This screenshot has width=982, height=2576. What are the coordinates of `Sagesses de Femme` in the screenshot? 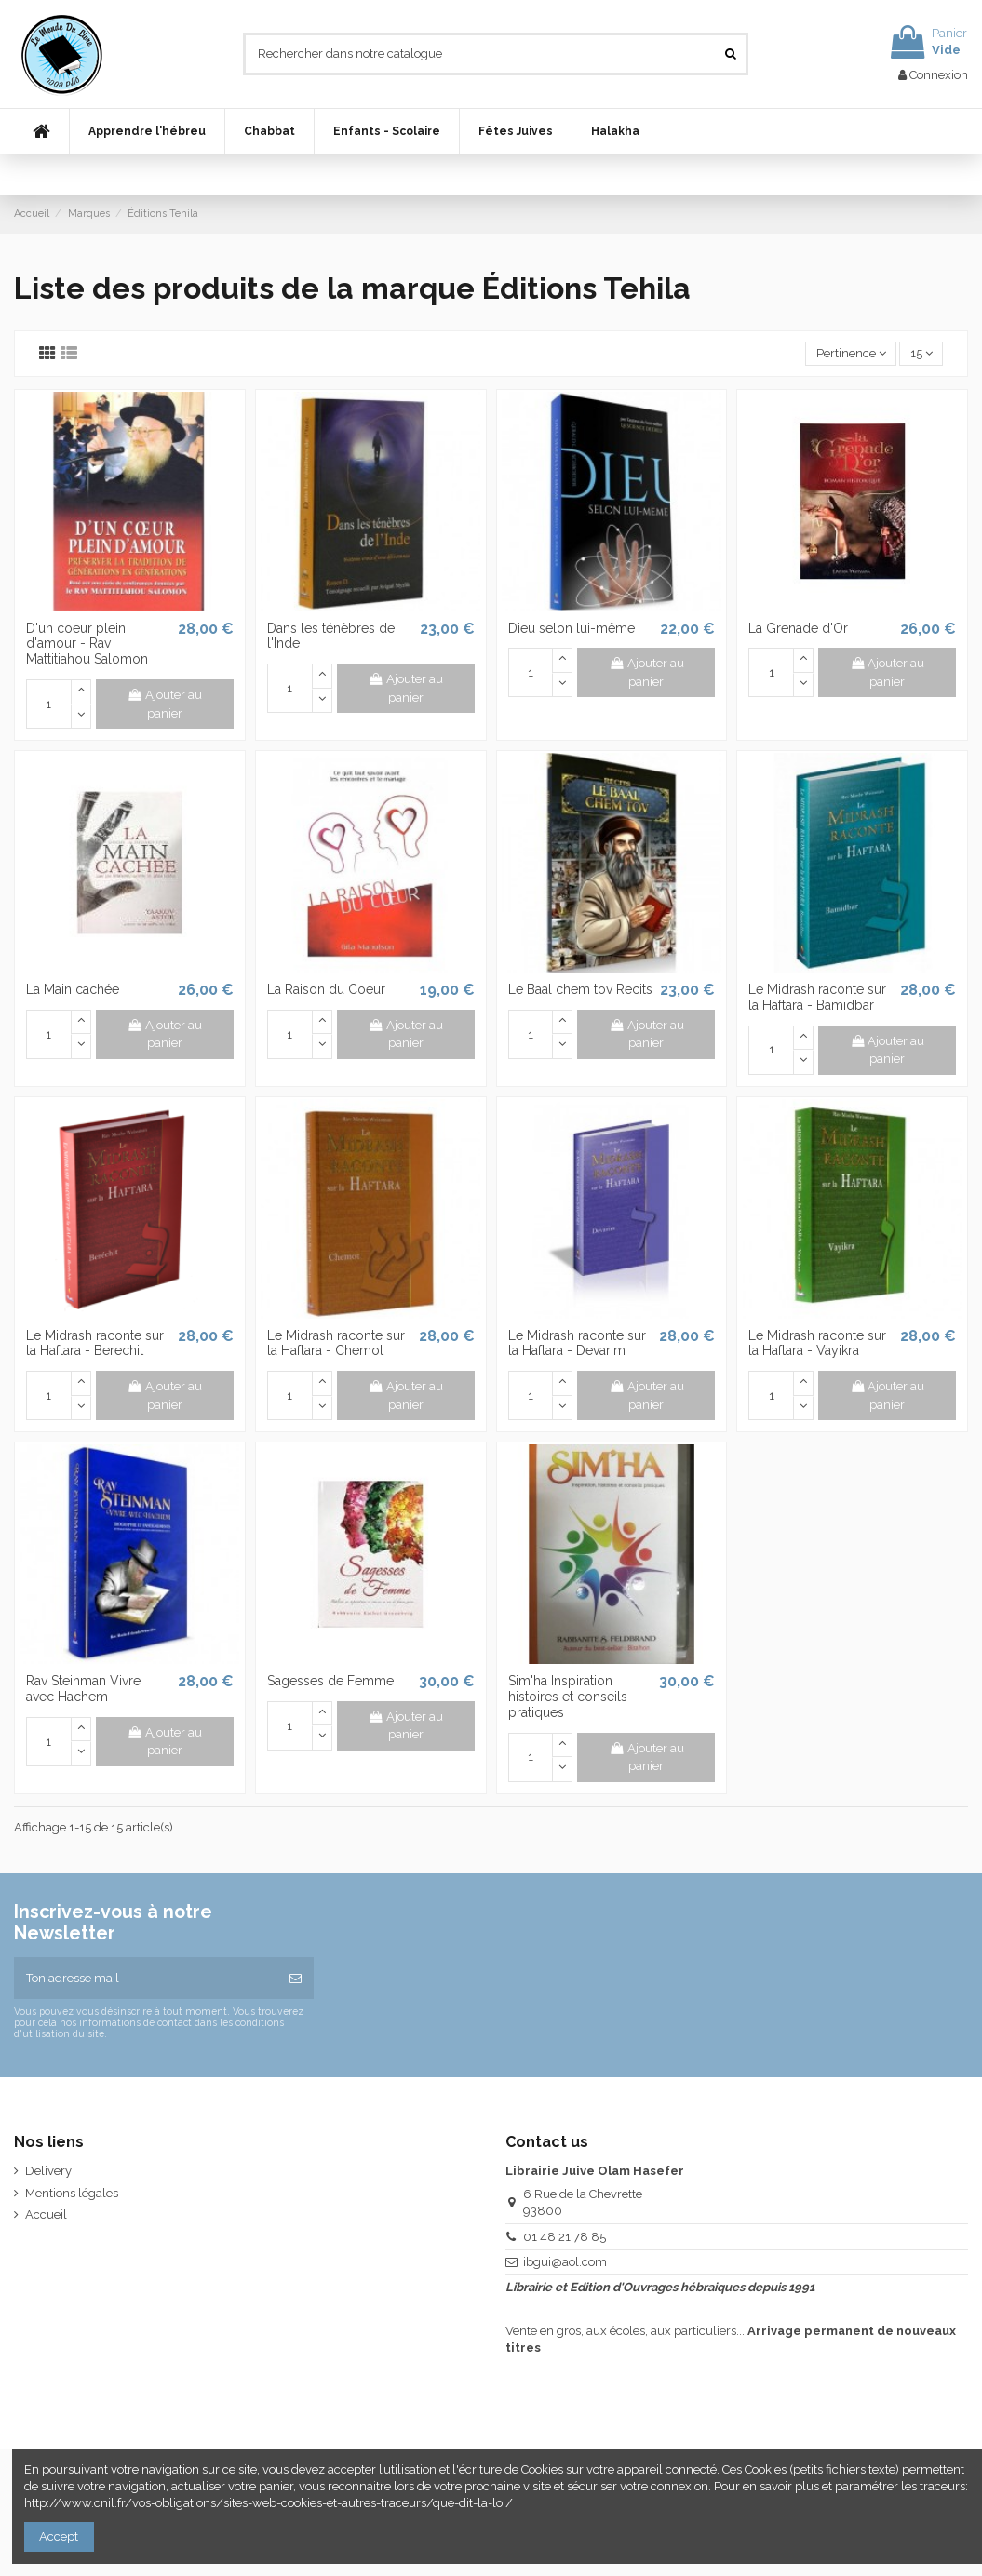 It's located at (330, 1680).